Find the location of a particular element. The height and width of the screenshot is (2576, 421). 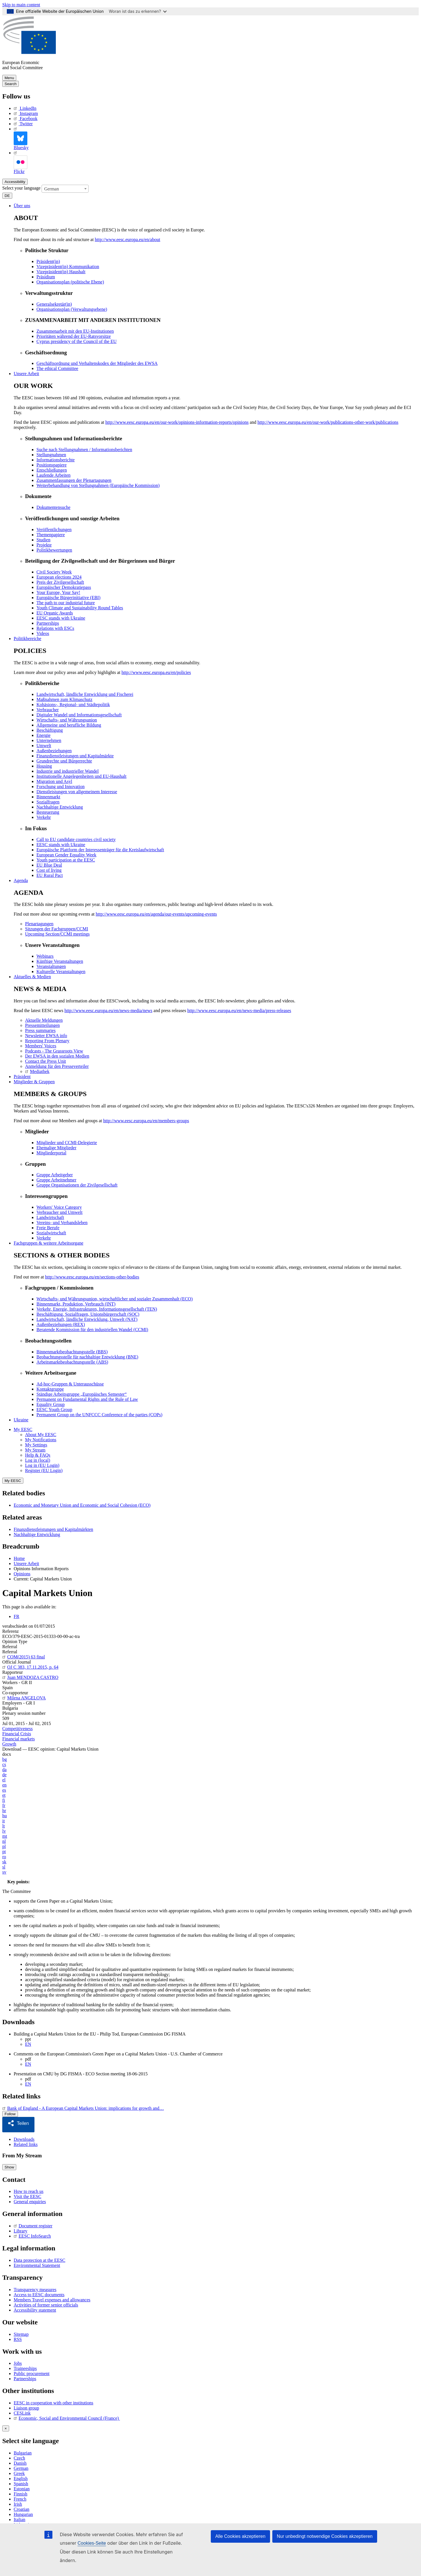

Spanish is located at coordinates (21, 2481).